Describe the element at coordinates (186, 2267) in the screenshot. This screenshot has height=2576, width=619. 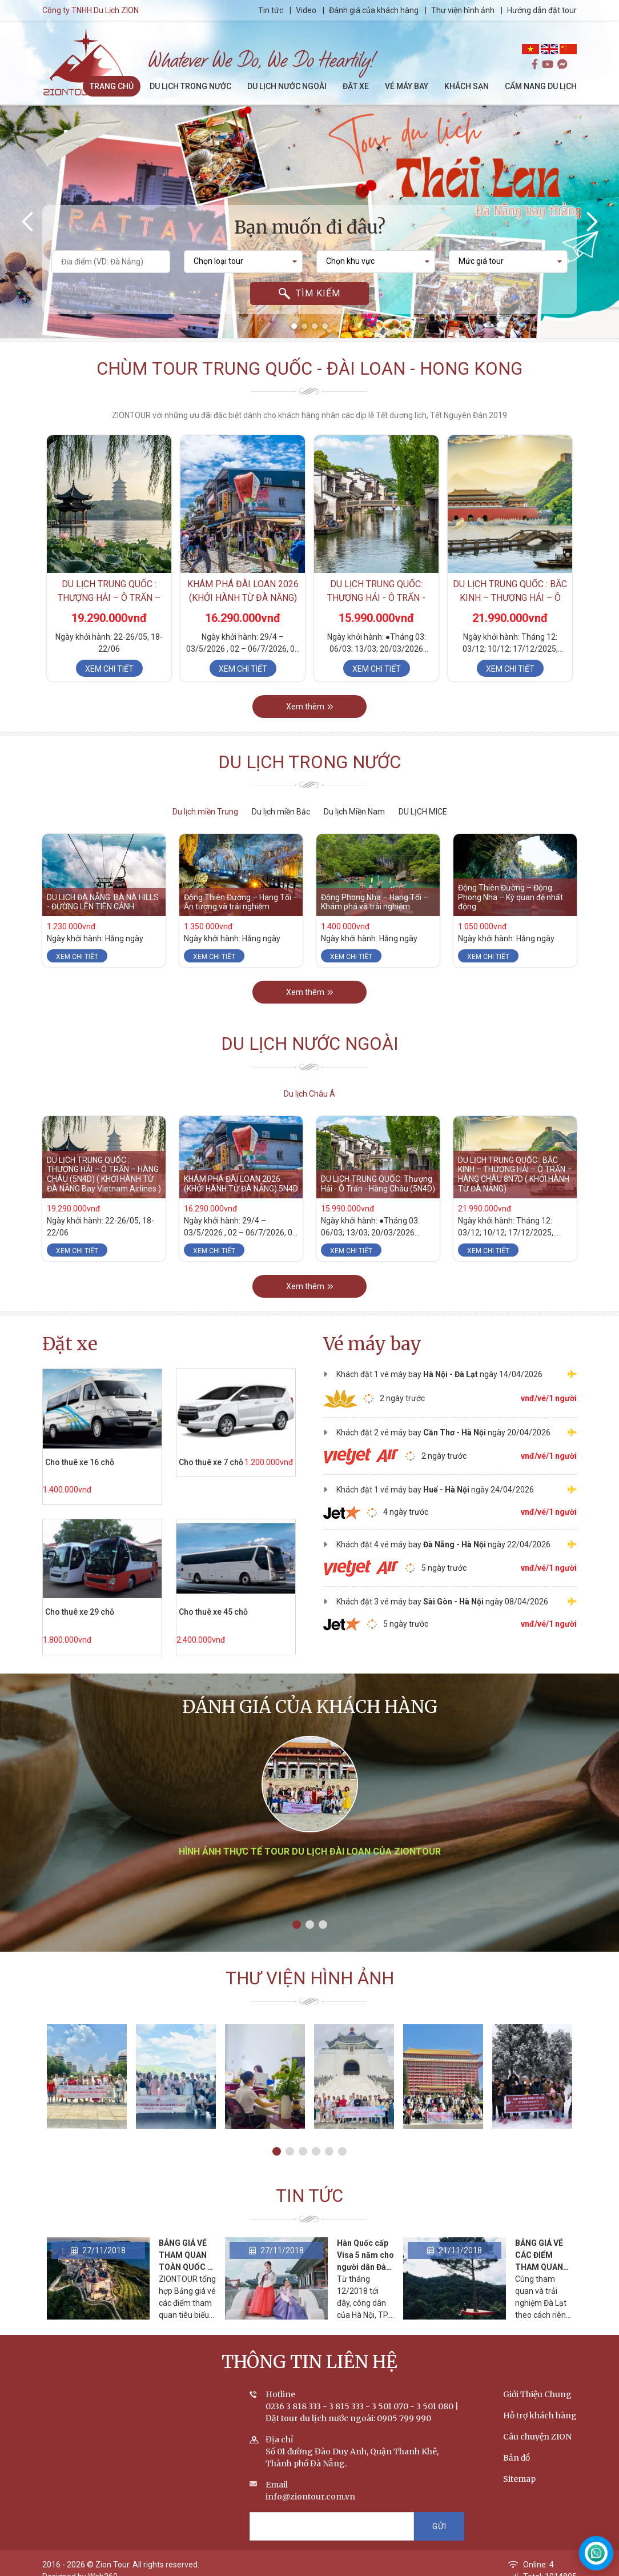
I see `BẢNG GIÁ VÉ THAM QUAN TOÀN QUỐC - CẬP NHẬT THÁNG 2/2020` at that location.